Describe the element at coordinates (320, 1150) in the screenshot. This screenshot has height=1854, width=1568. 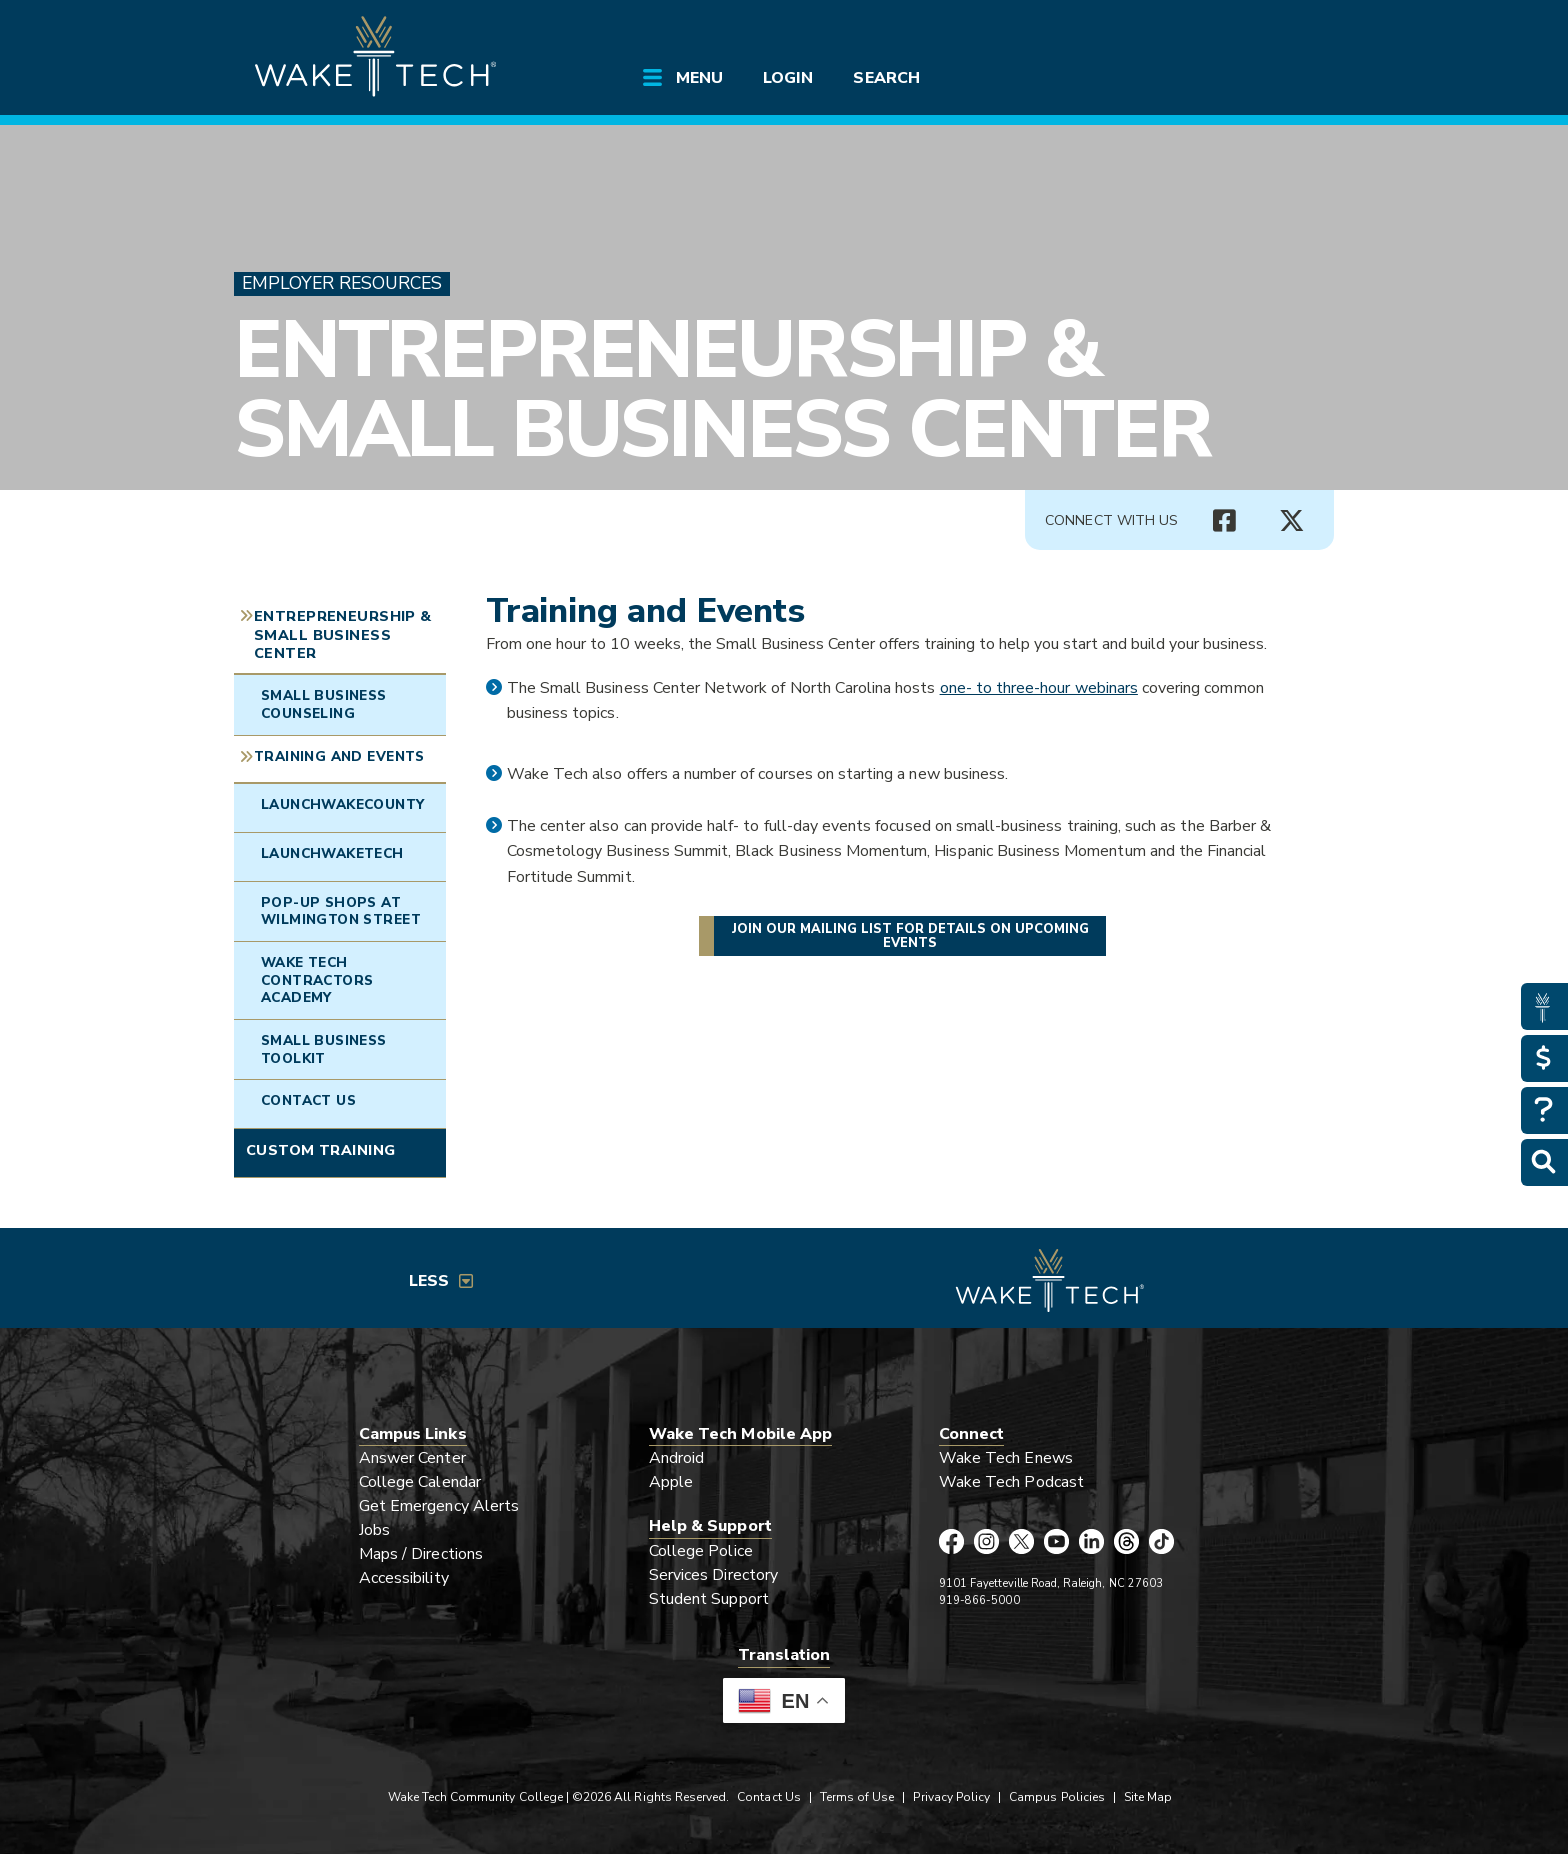
I see `Custom Training` at that location.